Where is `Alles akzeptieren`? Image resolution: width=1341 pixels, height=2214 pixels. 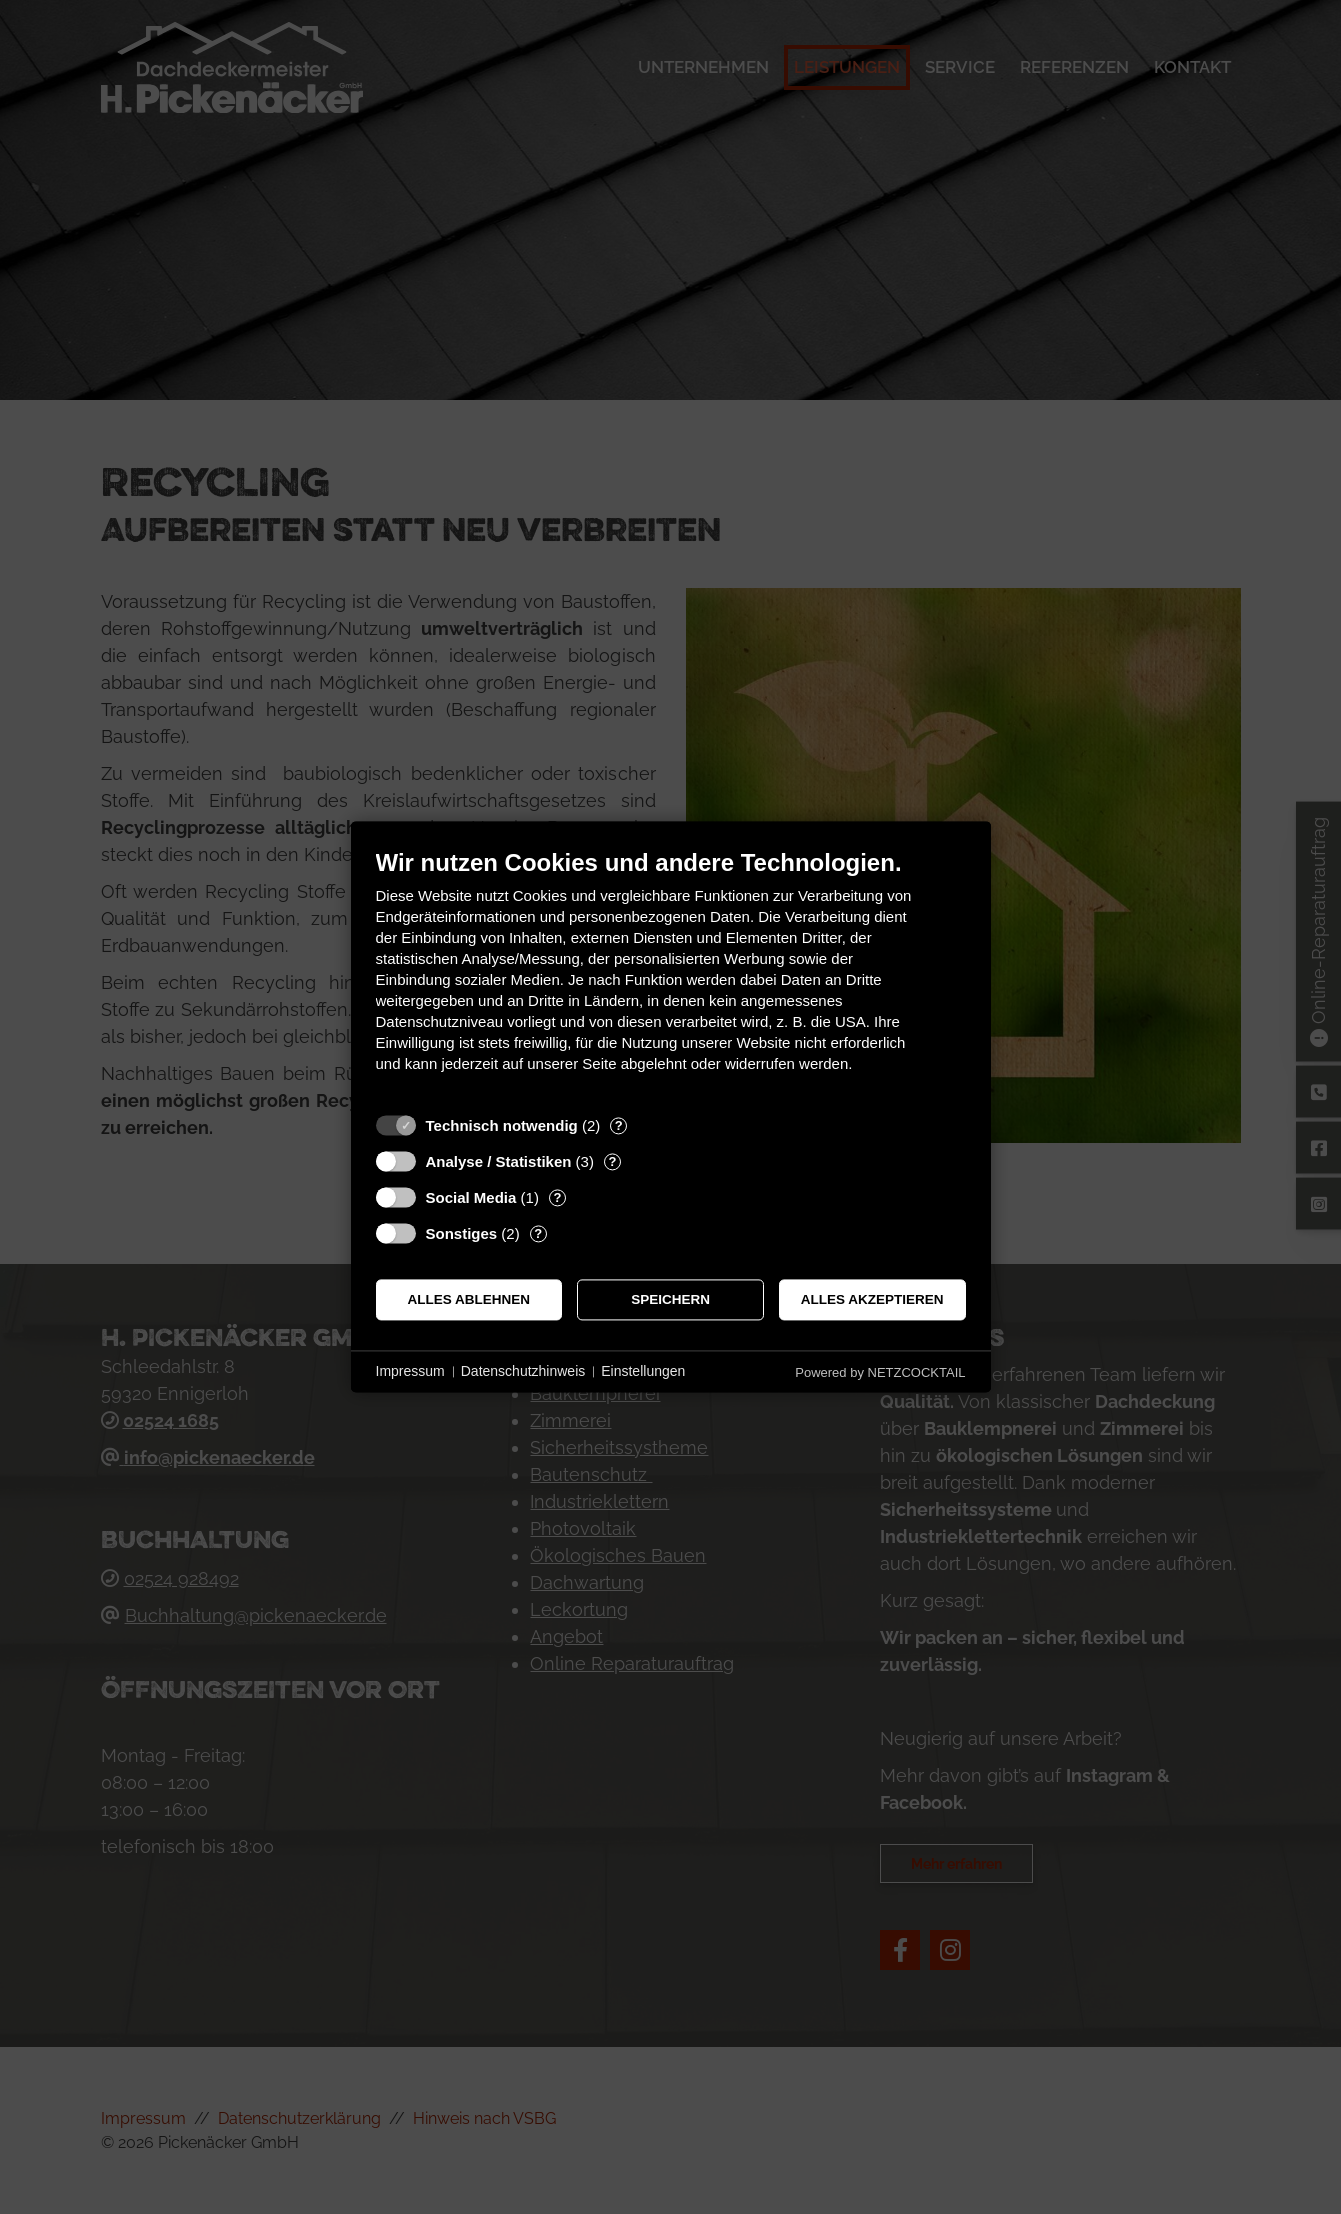 Alles akzeptieren is located at coordinates (872, 1299).